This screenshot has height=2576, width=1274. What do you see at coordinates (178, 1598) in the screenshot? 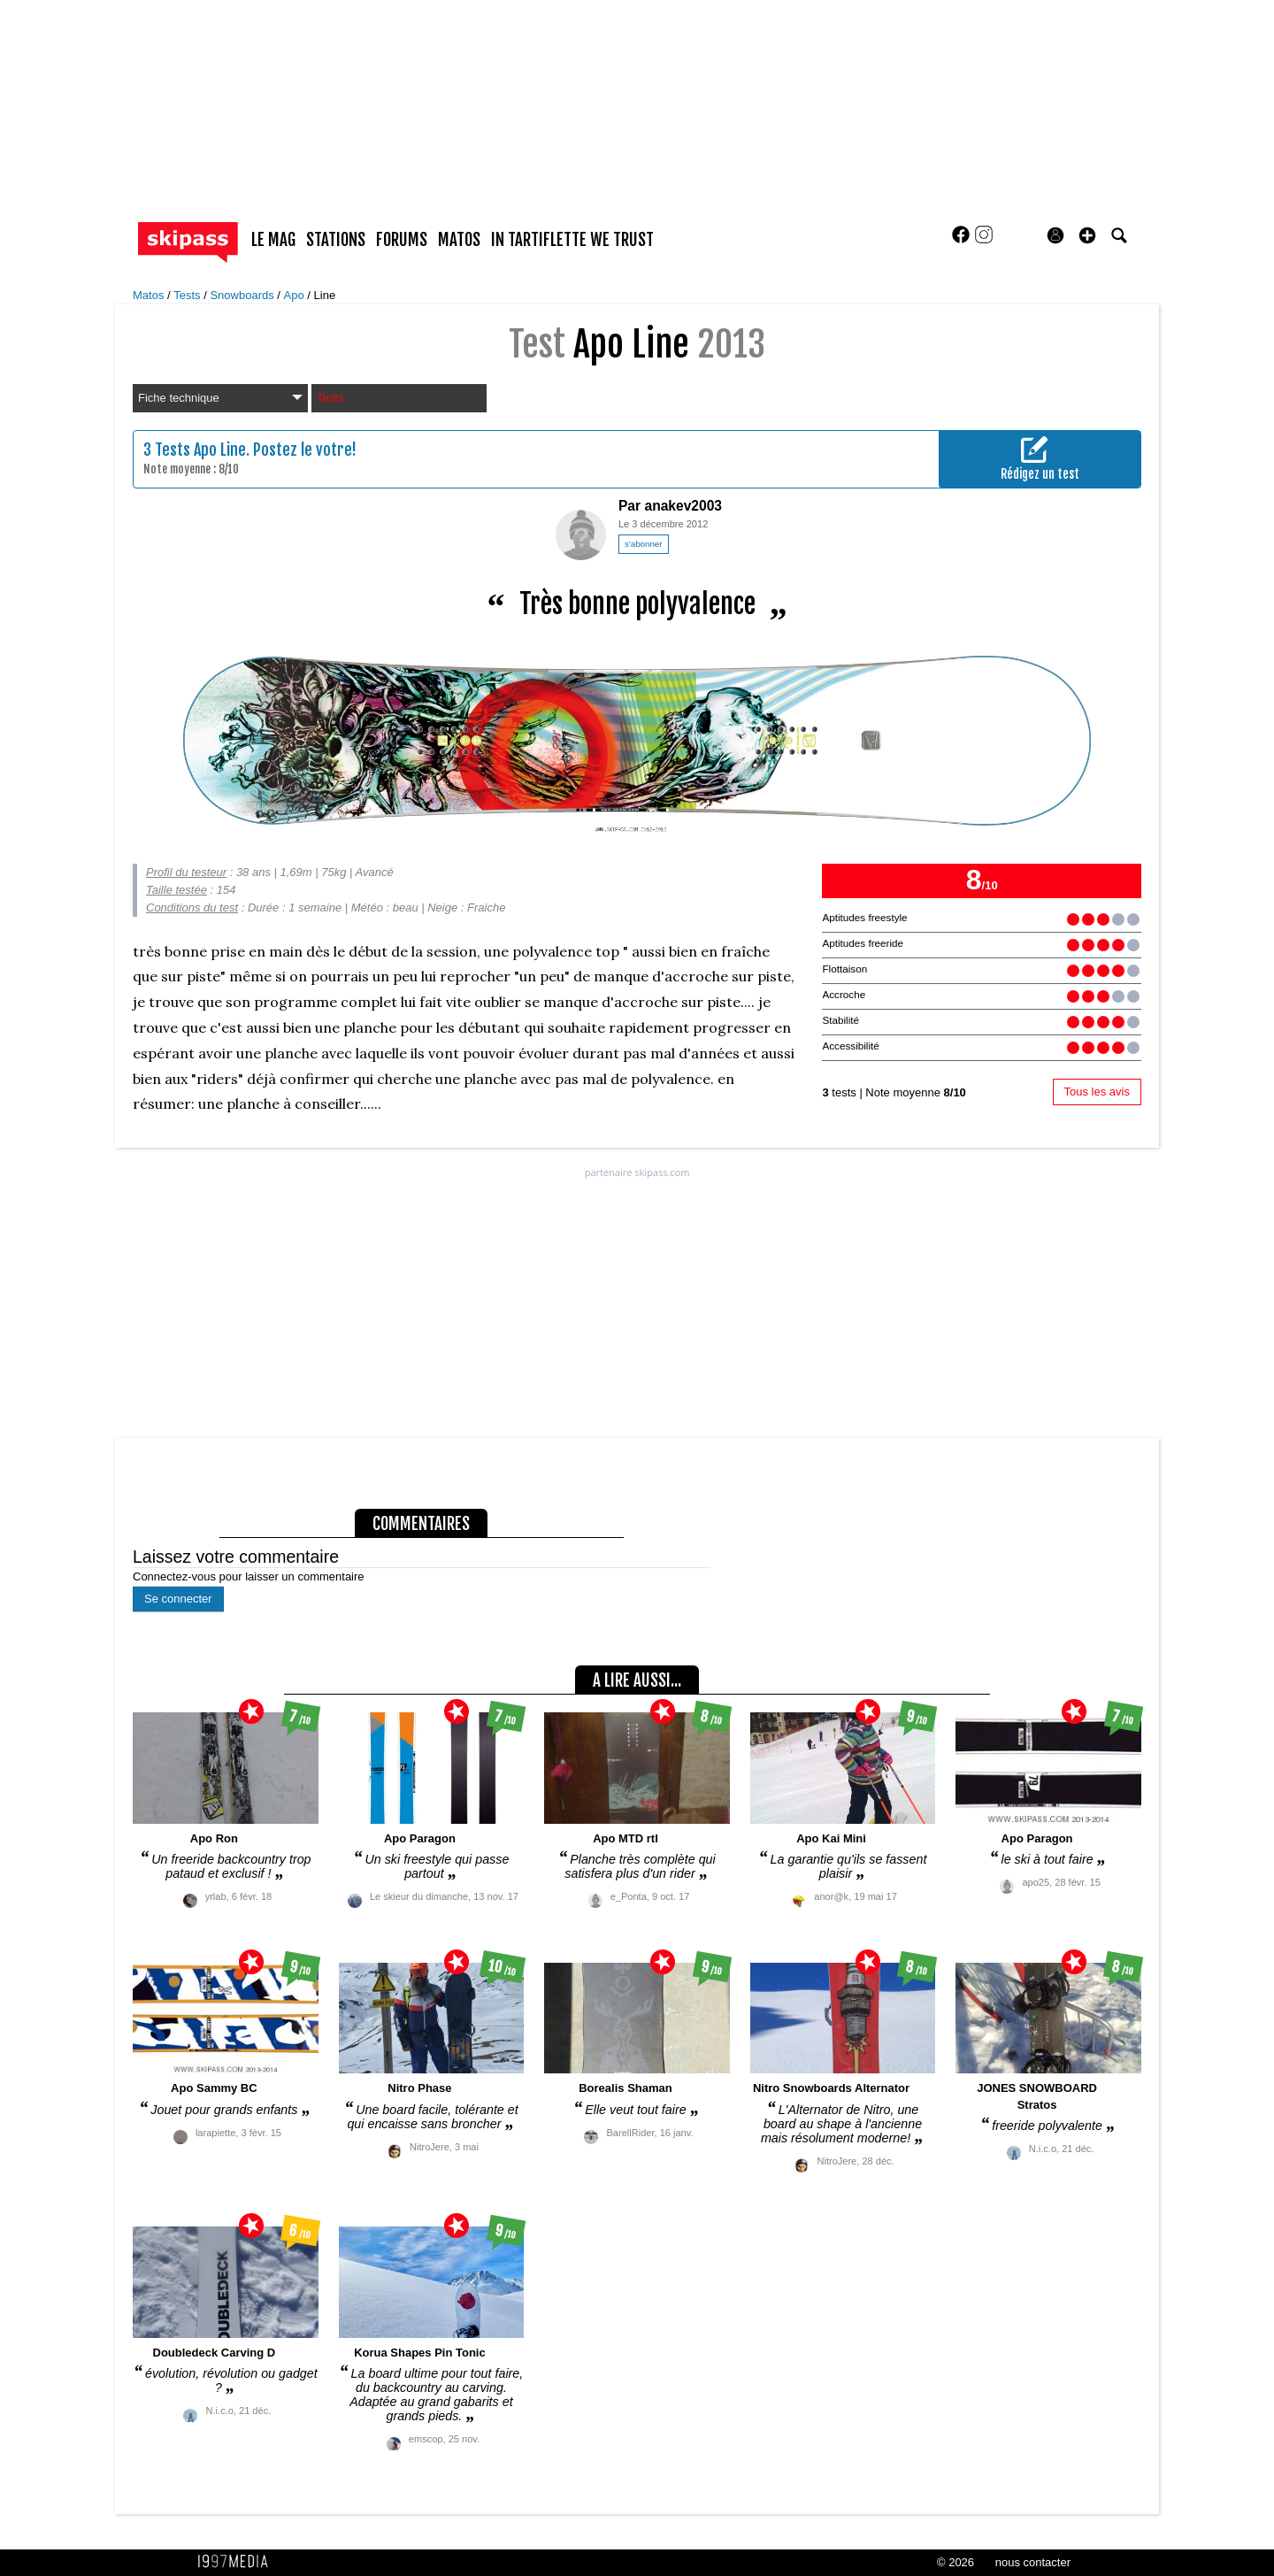
I see `Se connecter` at bounding box center [178, 1598].